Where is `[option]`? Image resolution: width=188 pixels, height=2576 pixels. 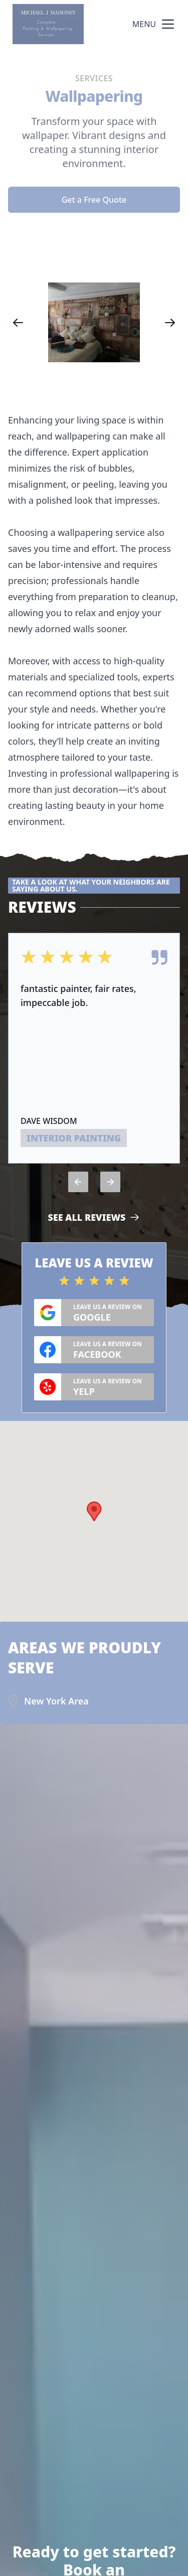
[option] is located at coordinates (94, 322).